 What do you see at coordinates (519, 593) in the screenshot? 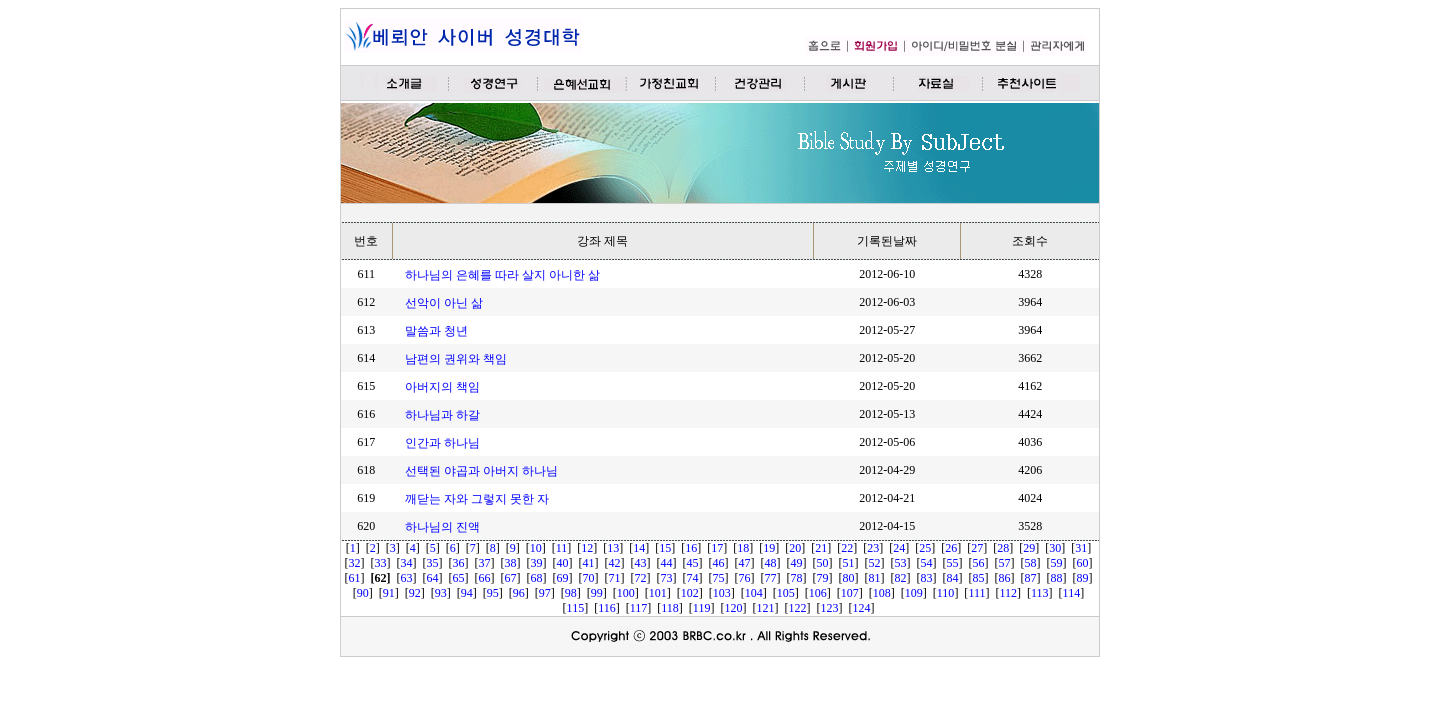
I see `96` at bounding box center [519, 593].